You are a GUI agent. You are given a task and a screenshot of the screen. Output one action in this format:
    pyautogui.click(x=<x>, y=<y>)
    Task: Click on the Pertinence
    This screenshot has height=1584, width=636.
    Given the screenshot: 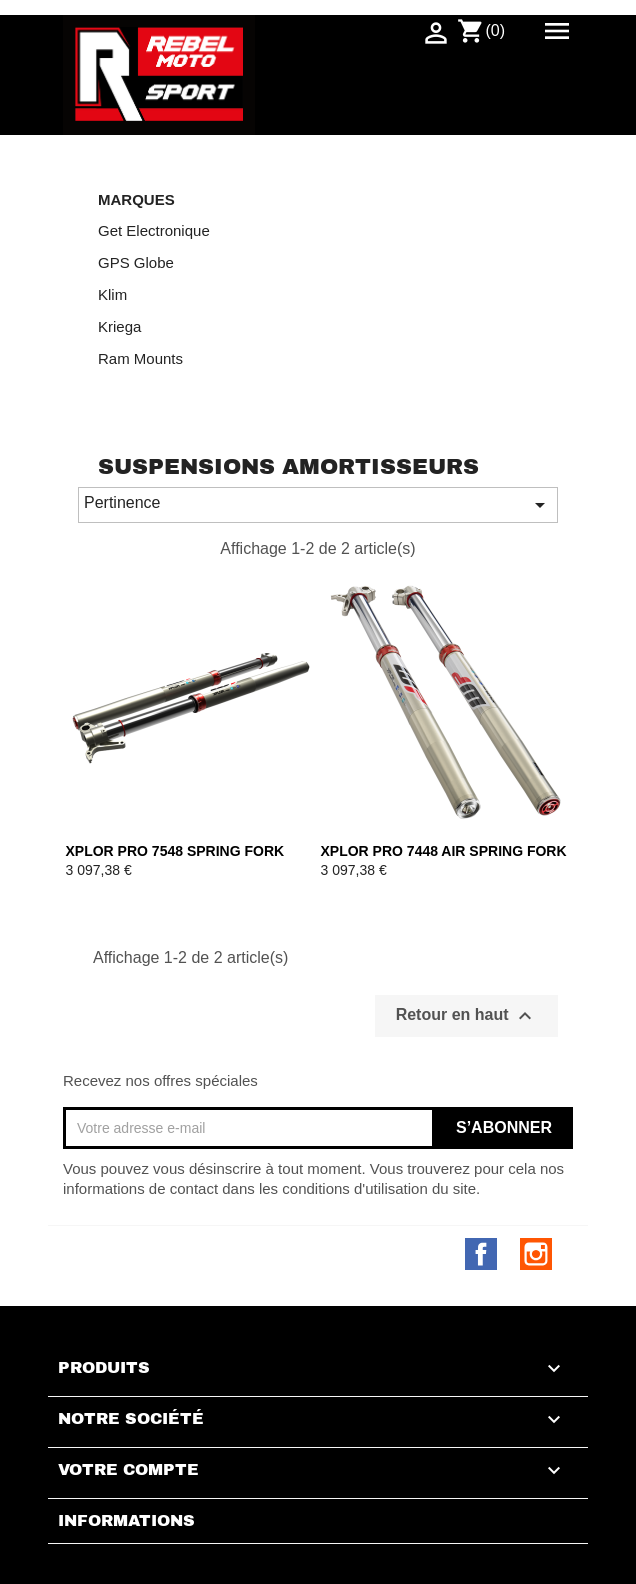 What is the action you would take?
    pyautogui.click(x=318, y=505)
    